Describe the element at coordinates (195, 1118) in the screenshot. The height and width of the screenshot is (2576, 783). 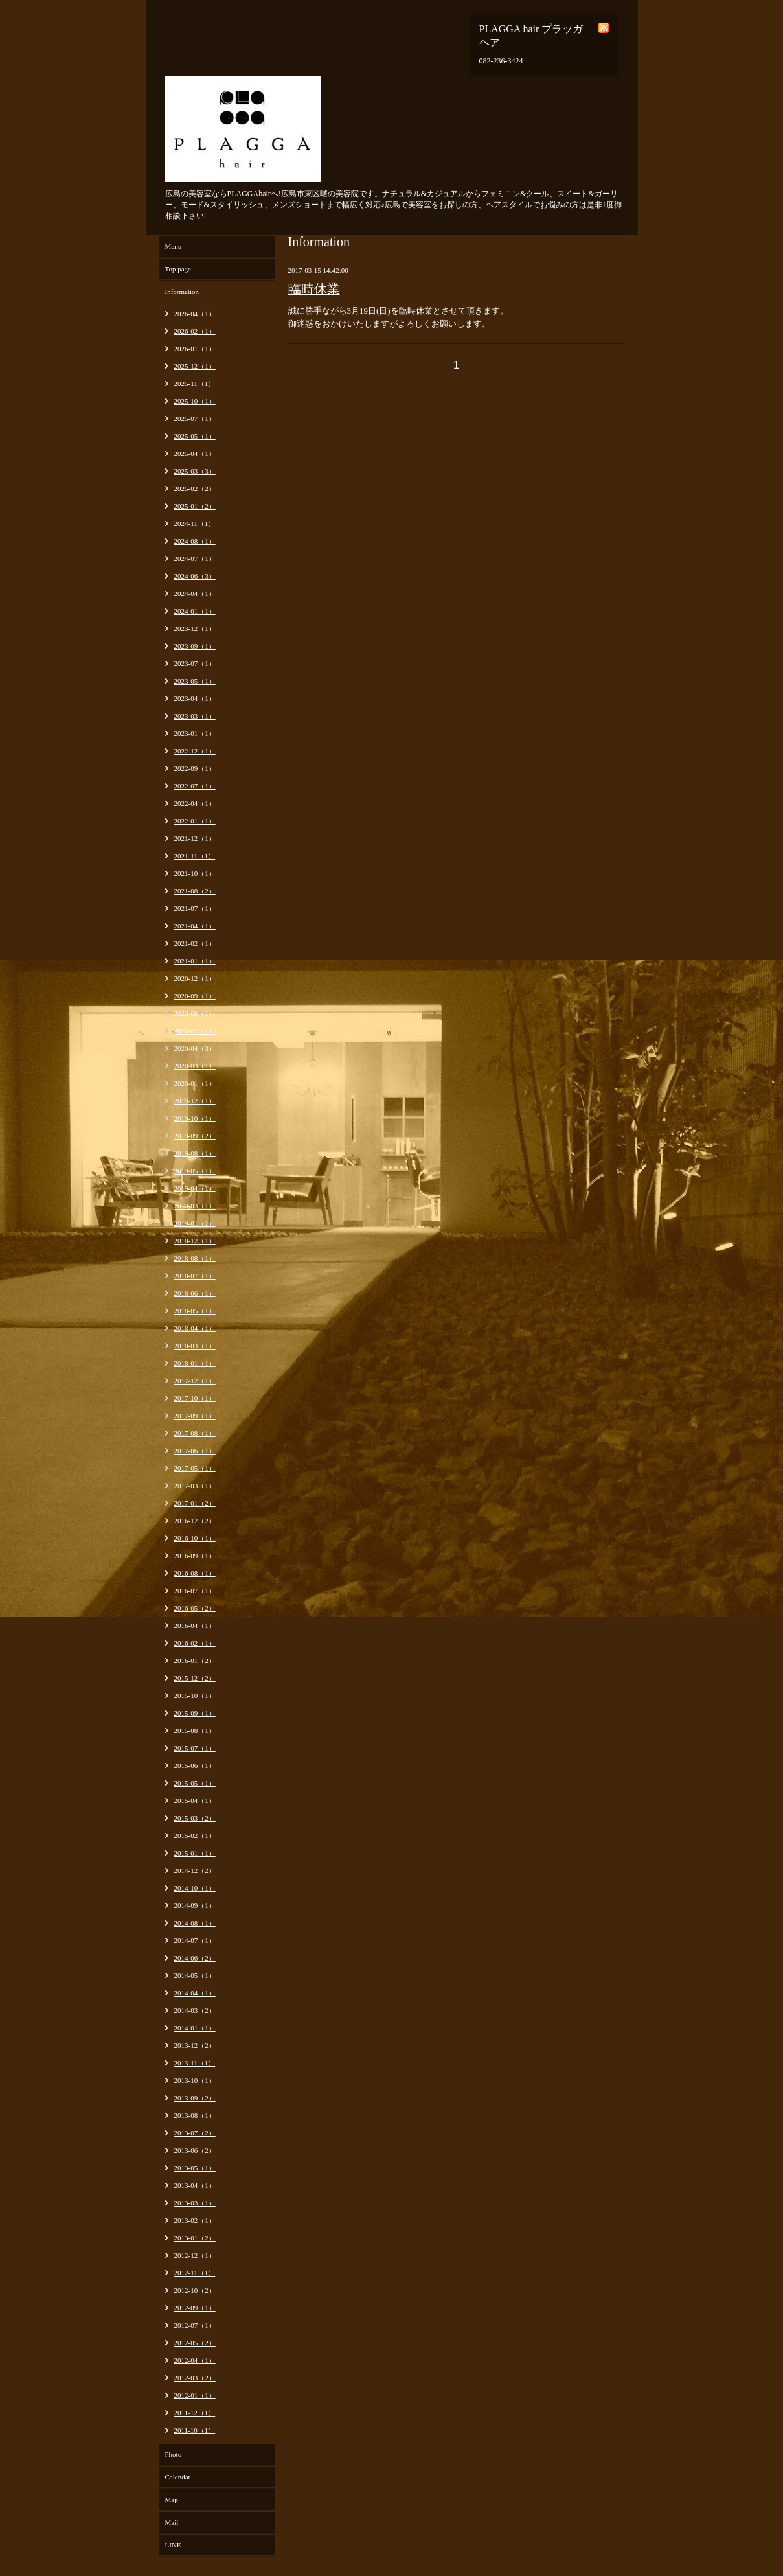
I see `2019-10（1）` at that location.